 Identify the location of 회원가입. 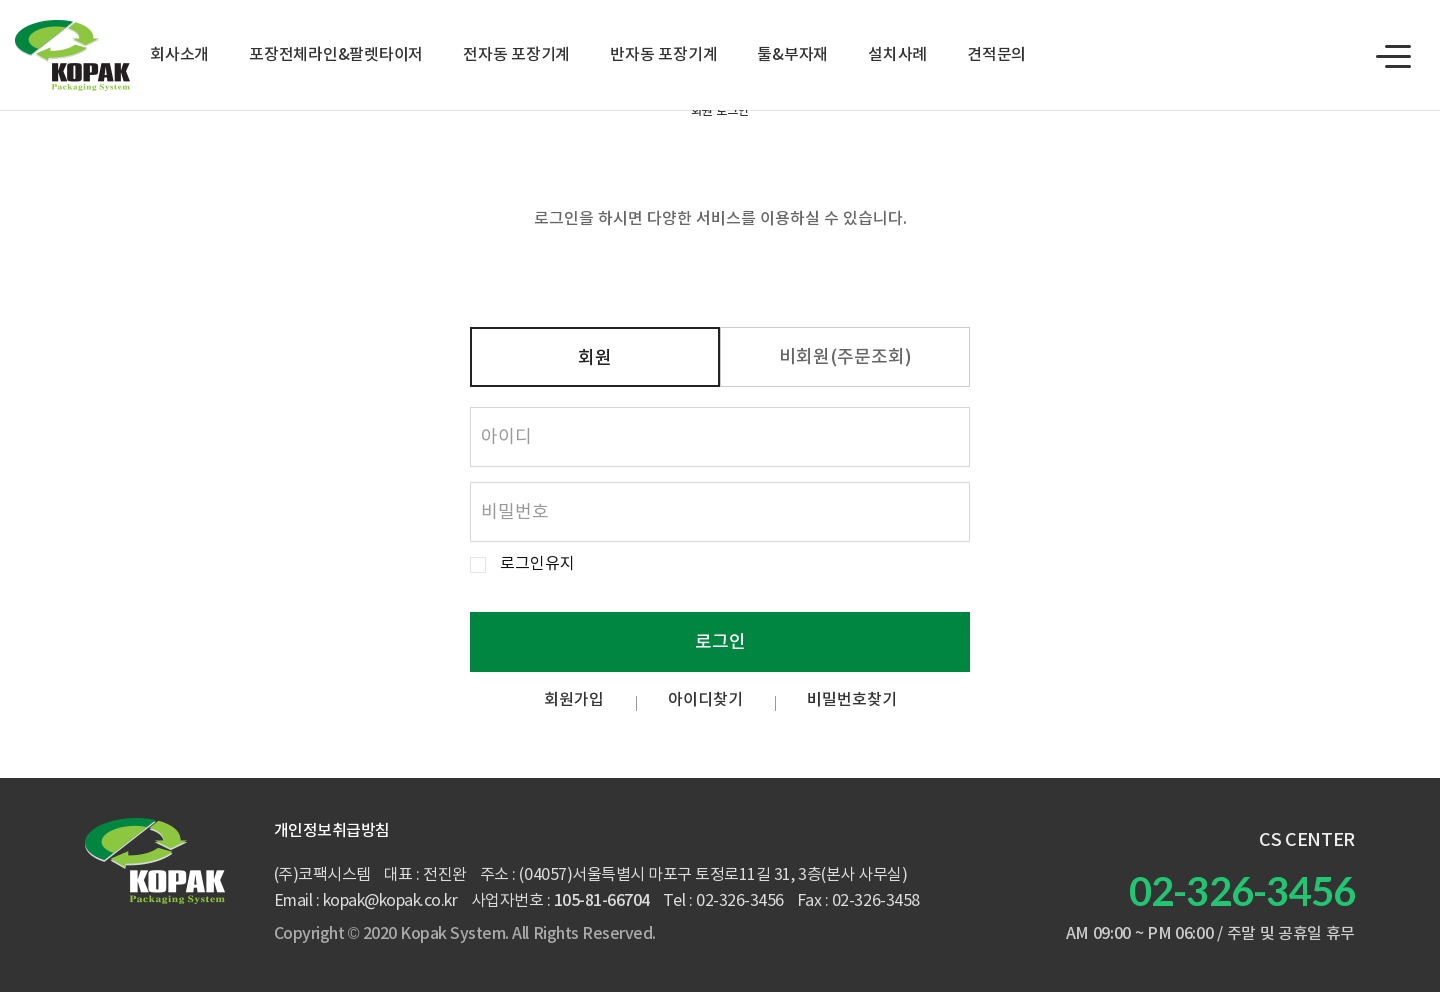
(574, 700).